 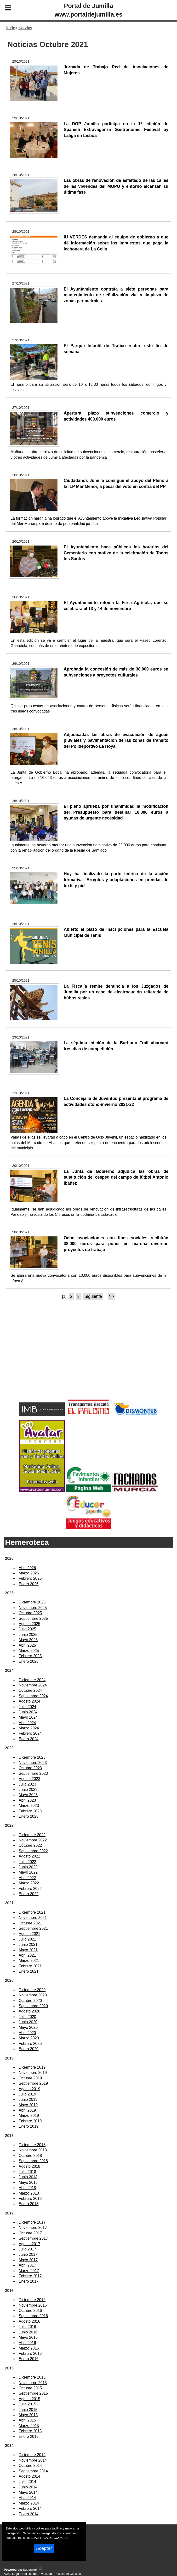 What do you see at coordinates (27, 2498) in the screenshot?
I see `Abril 2014` at bounding box center [27, 2498].